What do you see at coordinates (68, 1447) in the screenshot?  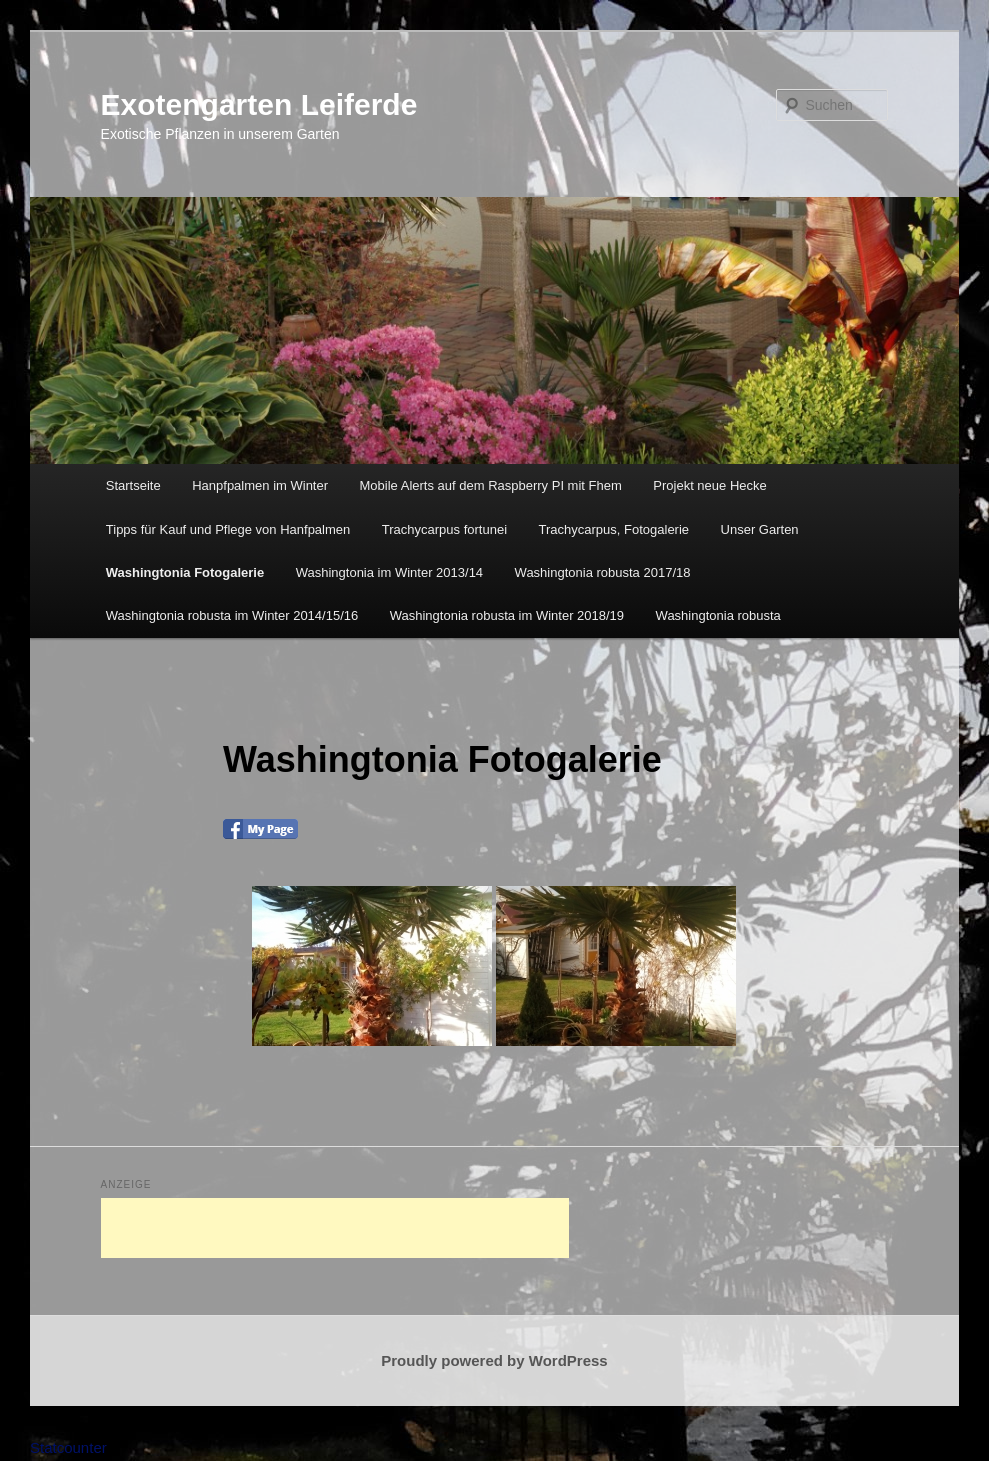 I see `Statcounter` at bounding box center [68, 1447].